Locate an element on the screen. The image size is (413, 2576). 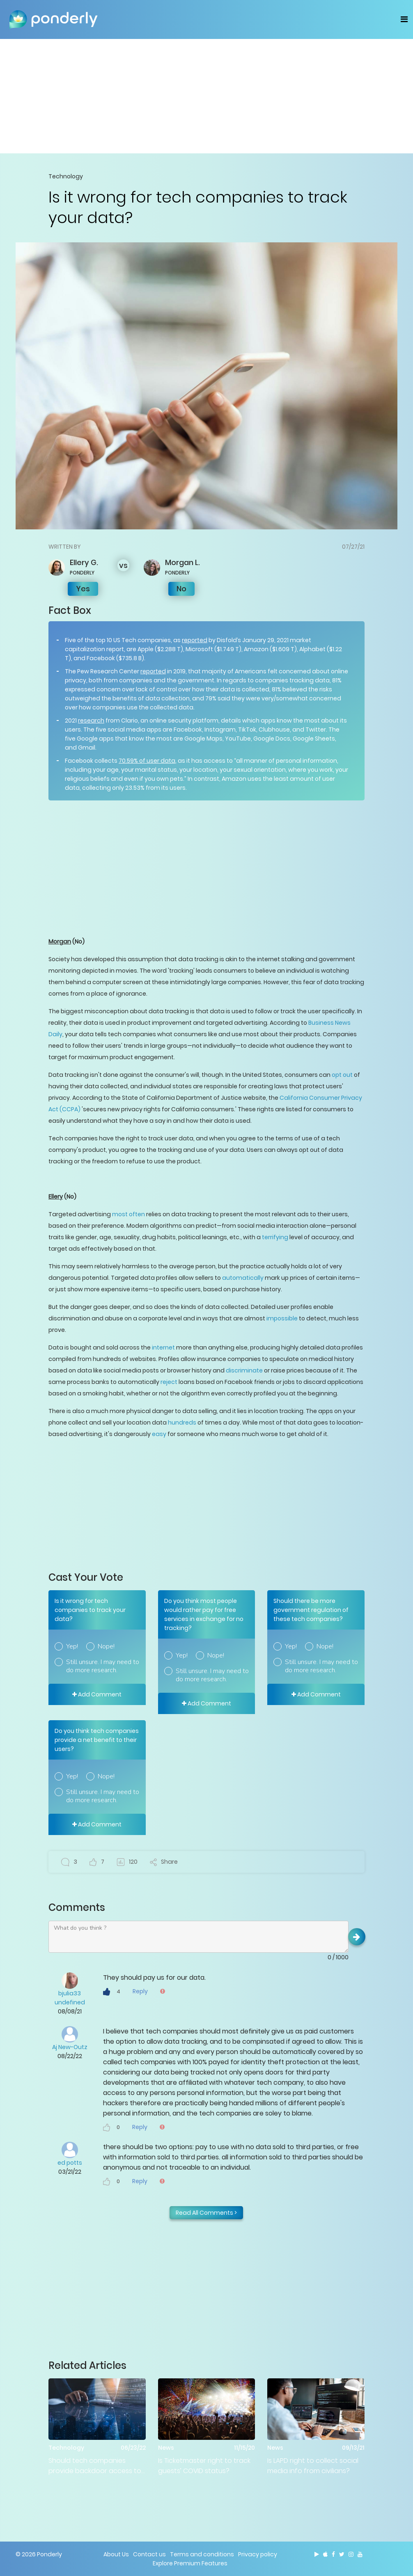
research is located at coordinates (91, 720).